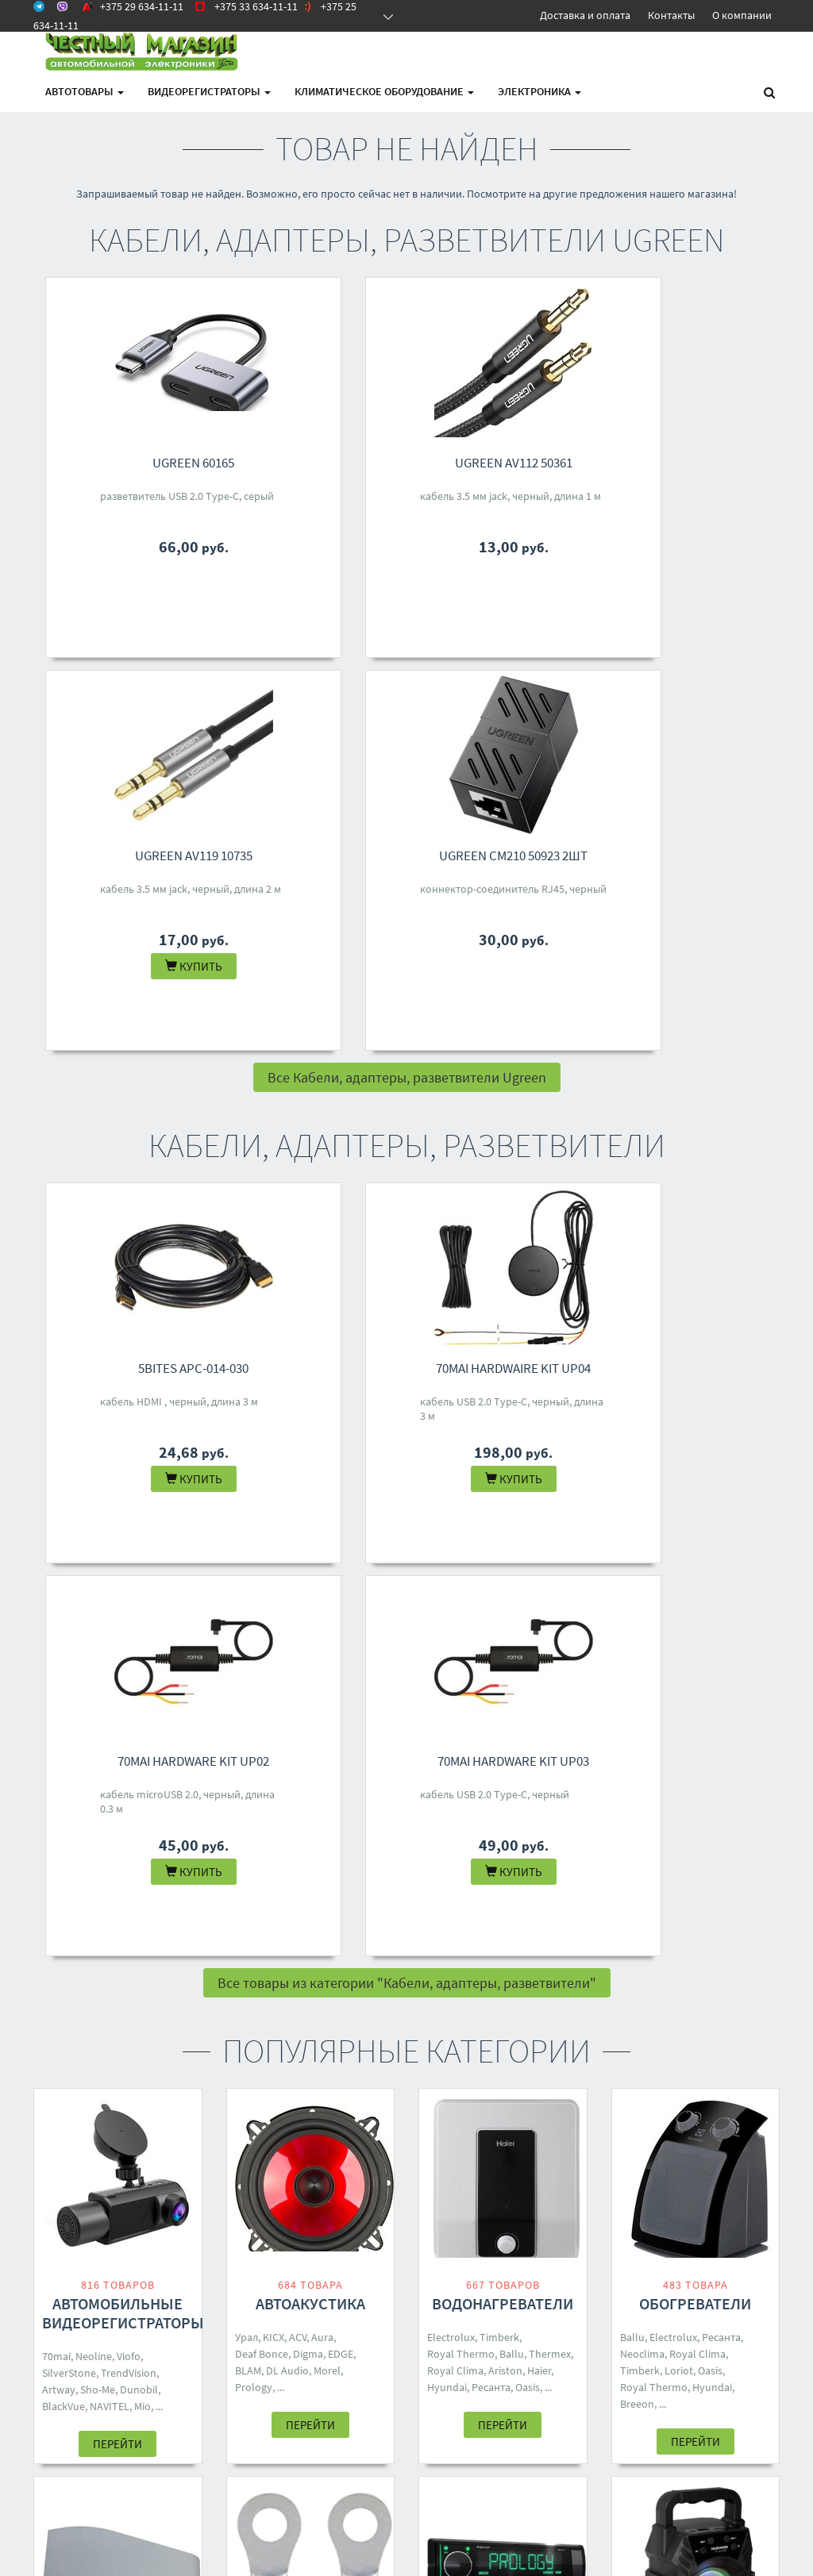 Image resolution: width=813 pixels, height=2576 pixels. I want to click on 70mai Hardwaire Kit UP04, so click(322, 975).